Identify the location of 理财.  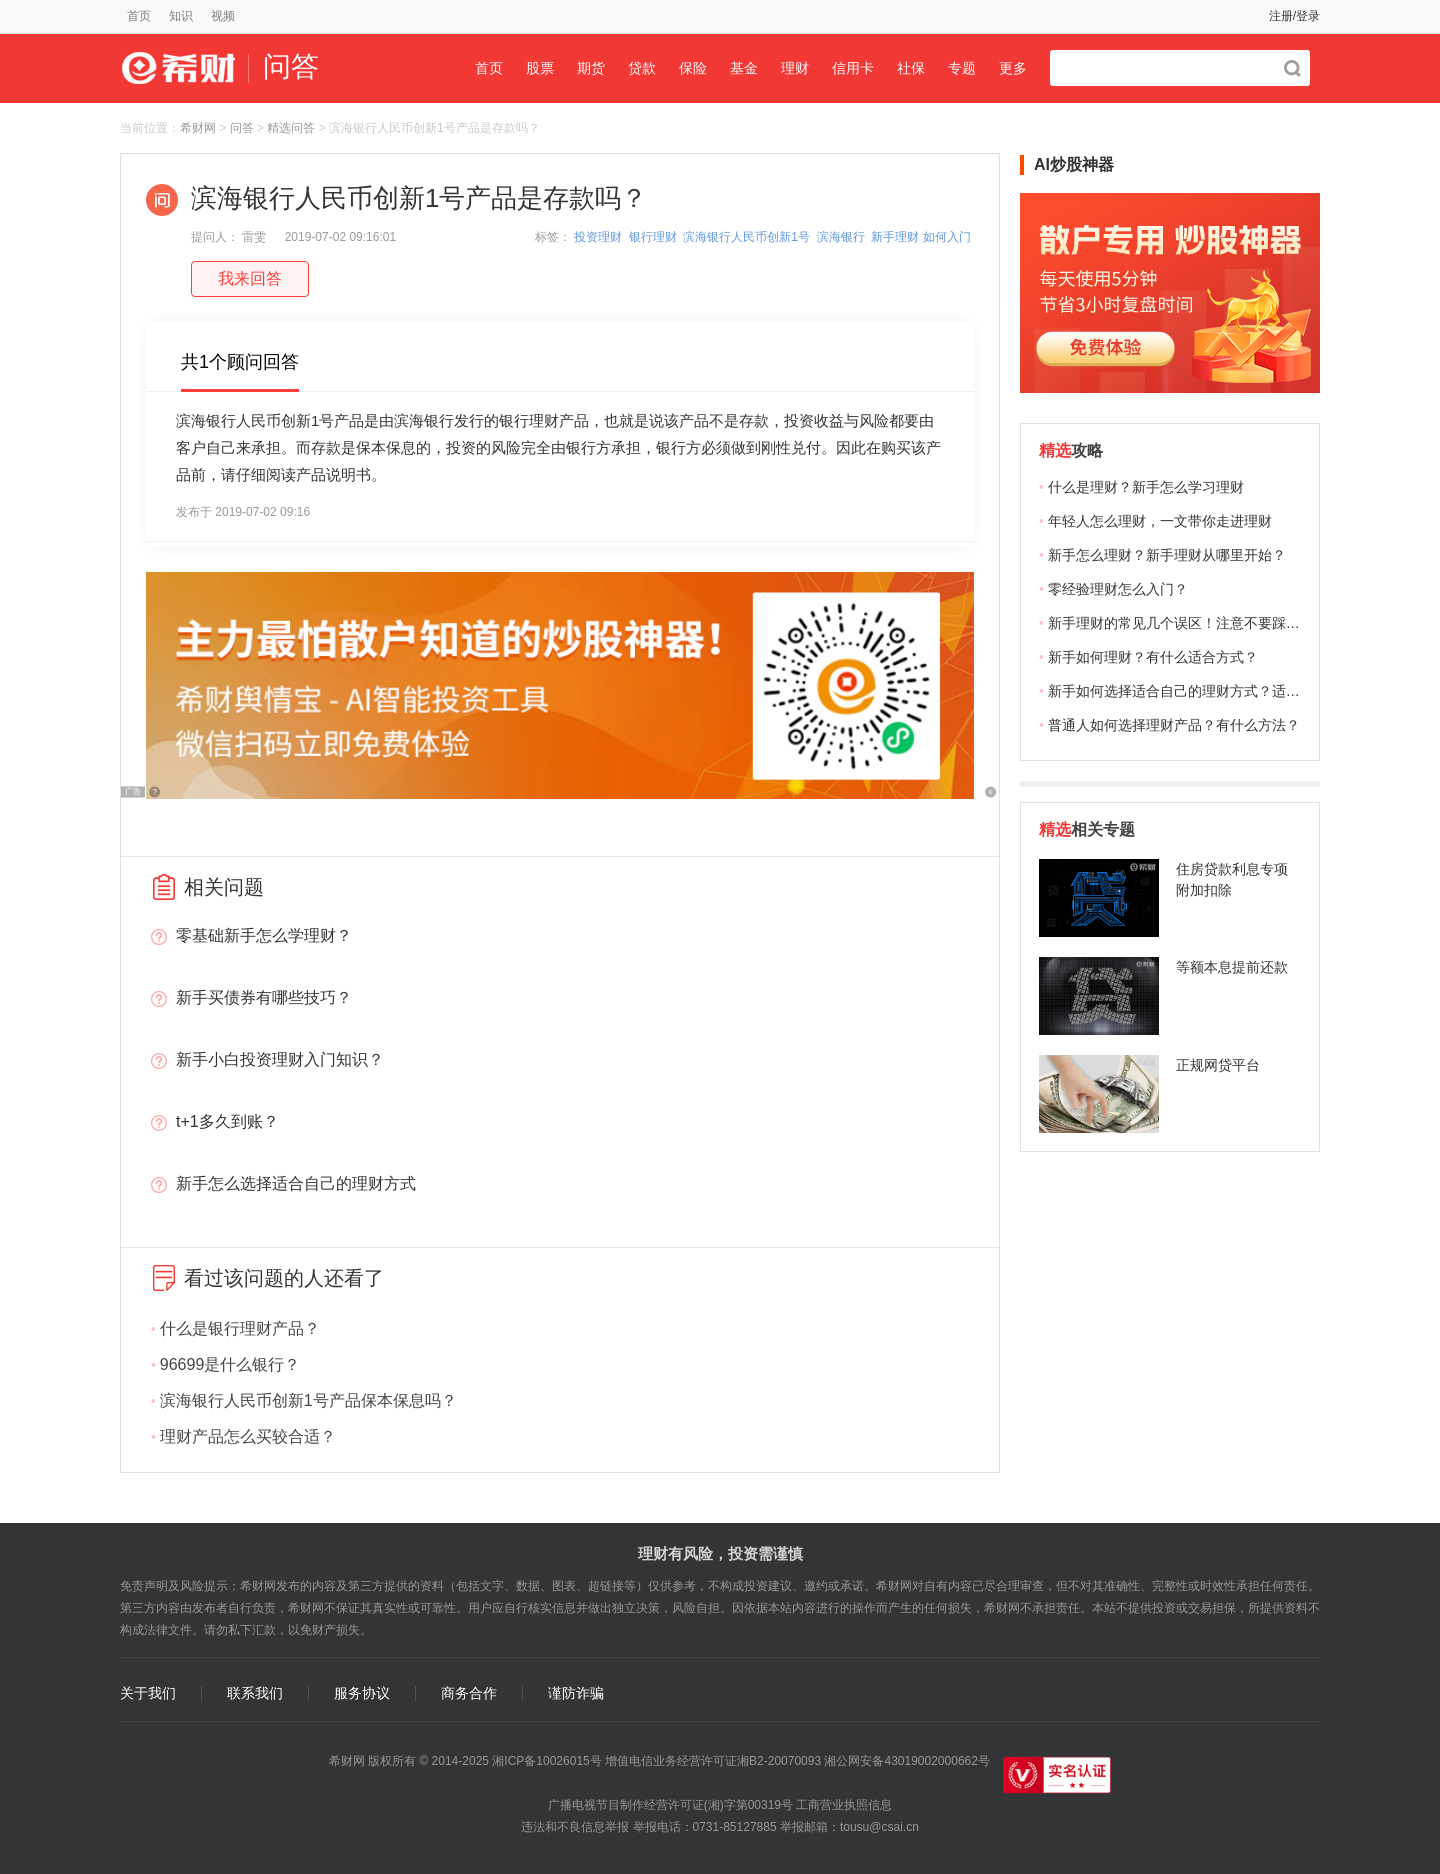
(795, 68).